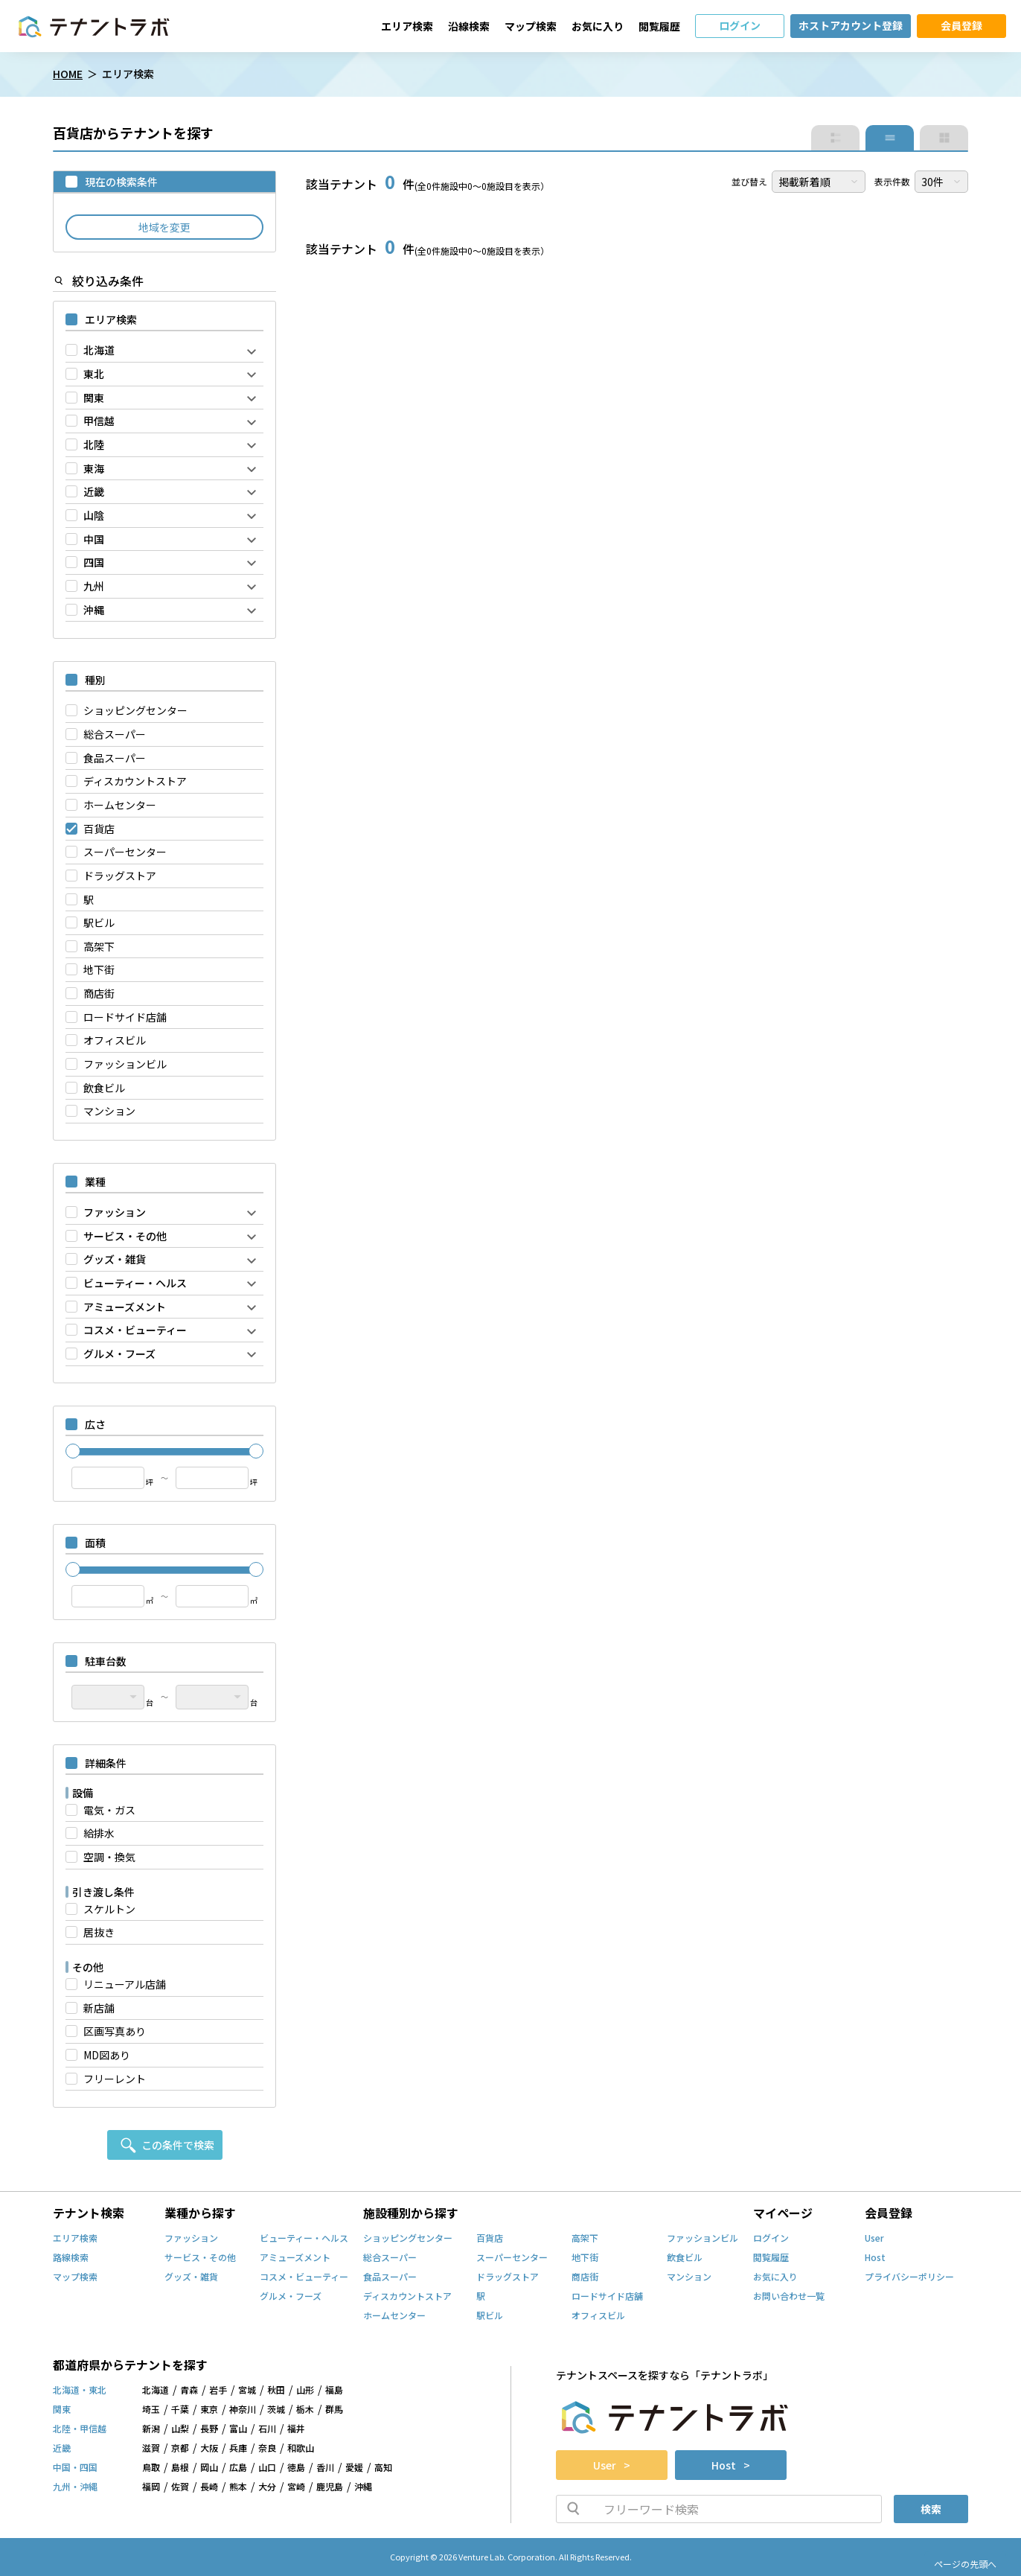 This screenshot has height=2576, width=1021. Describe the element at coordinates (93, 374) in the screenshot. I see `東北` at that location.